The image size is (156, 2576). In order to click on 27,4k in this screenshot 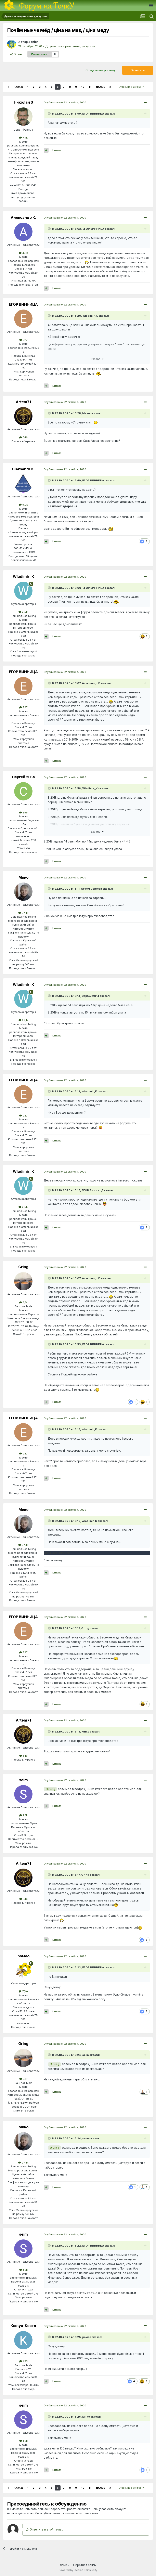, I will do `click(23, 912)`.